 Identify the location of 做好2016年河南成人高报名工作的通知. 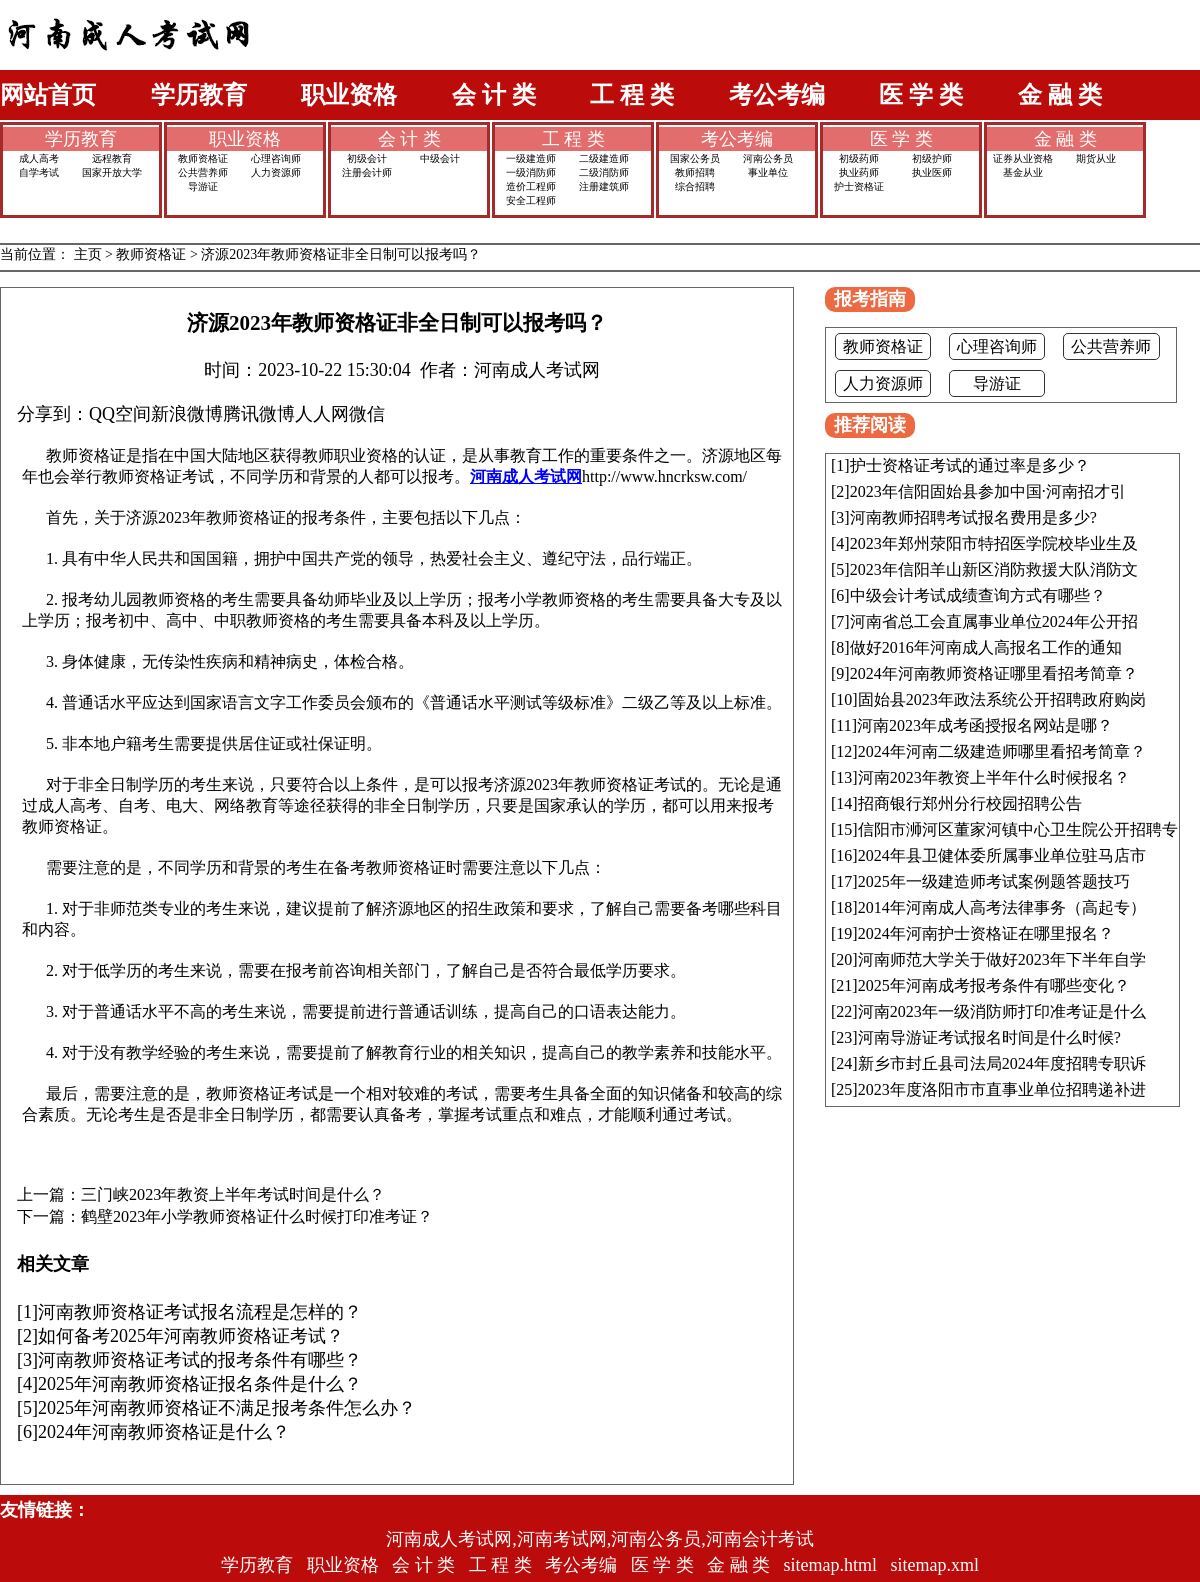
(986, 647).